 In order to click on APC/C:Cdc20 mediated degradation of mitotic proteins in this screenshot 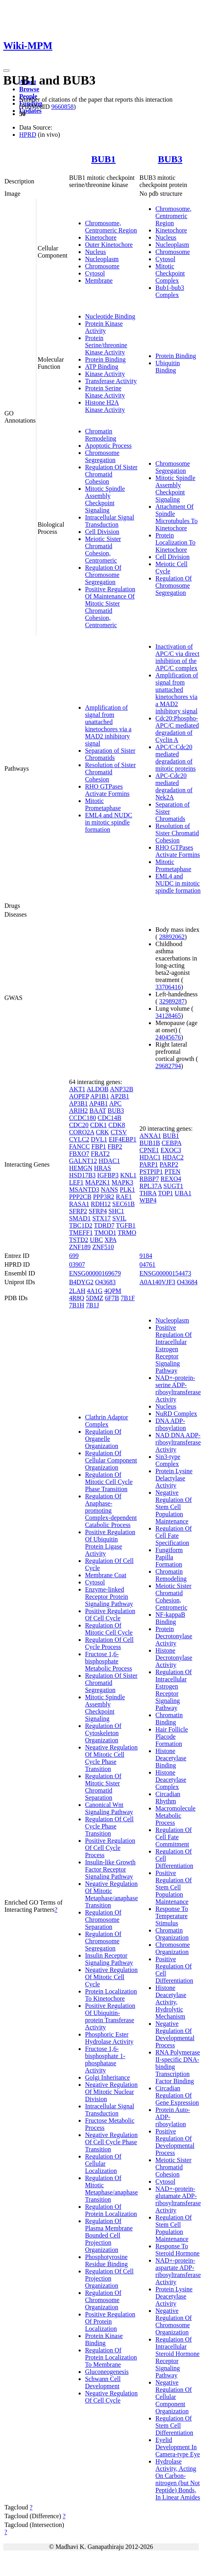, I will do `click(175, 758)`.